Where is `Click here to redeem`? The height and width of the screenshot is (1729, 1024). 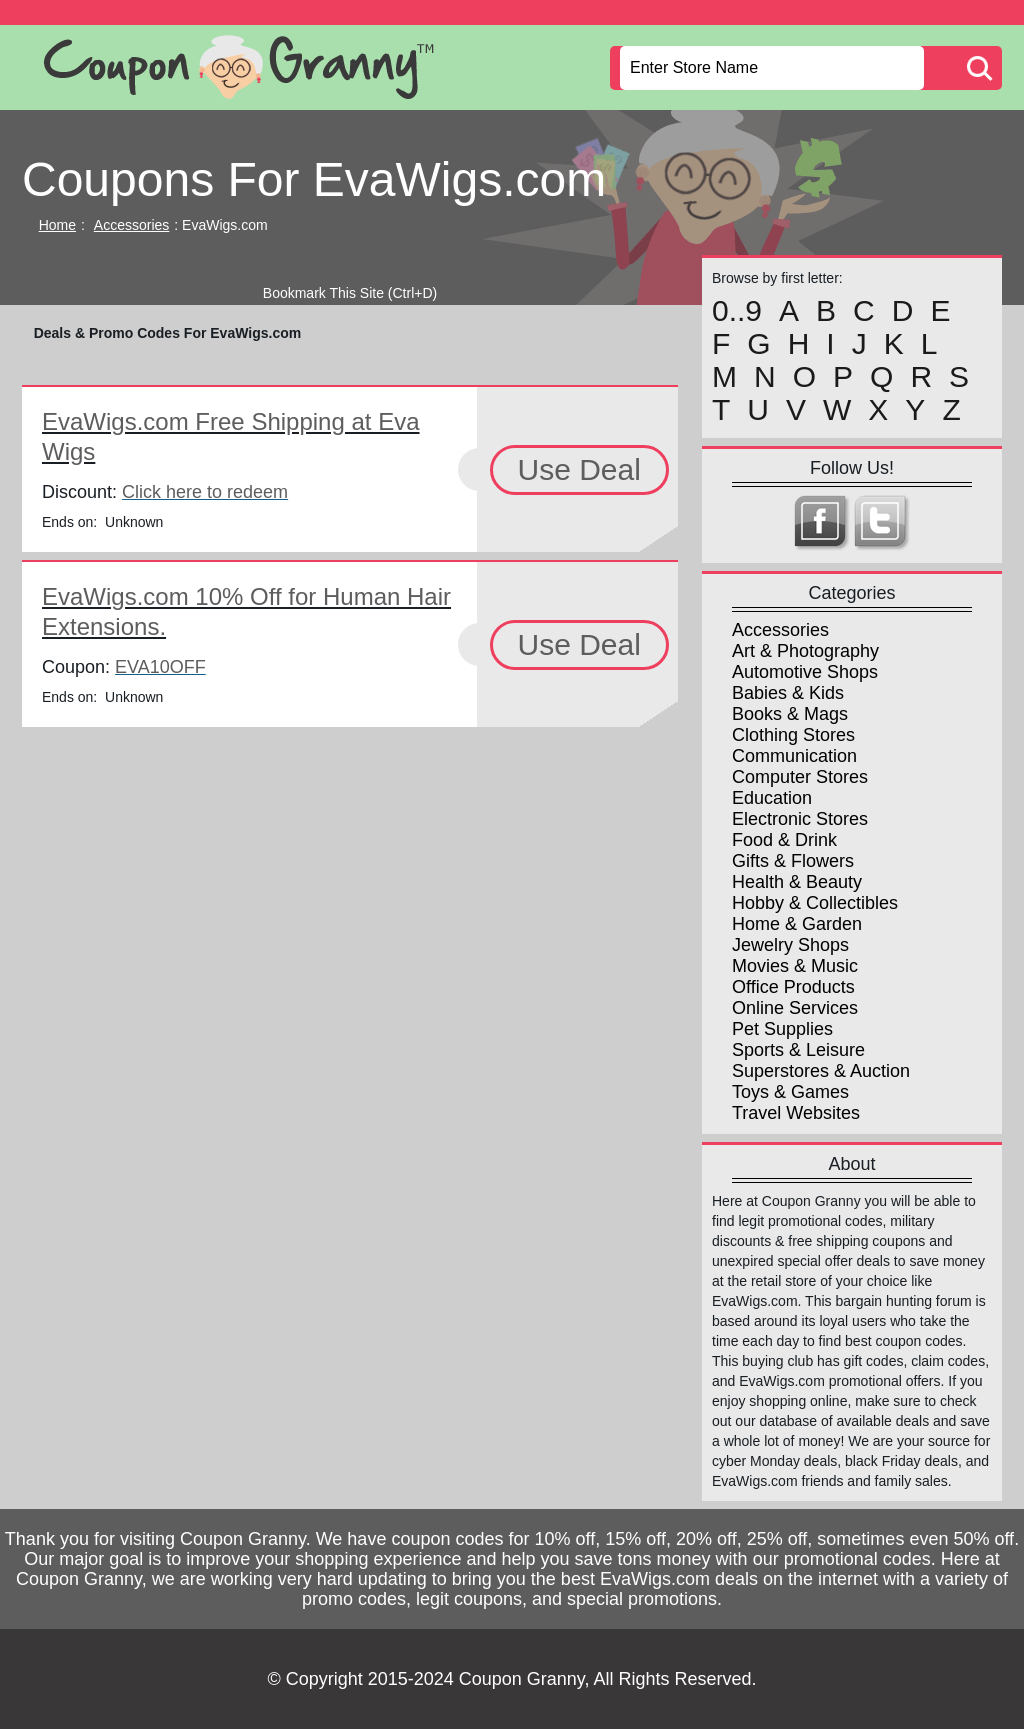 Click here to redeem is located at coordinates (205, 492).